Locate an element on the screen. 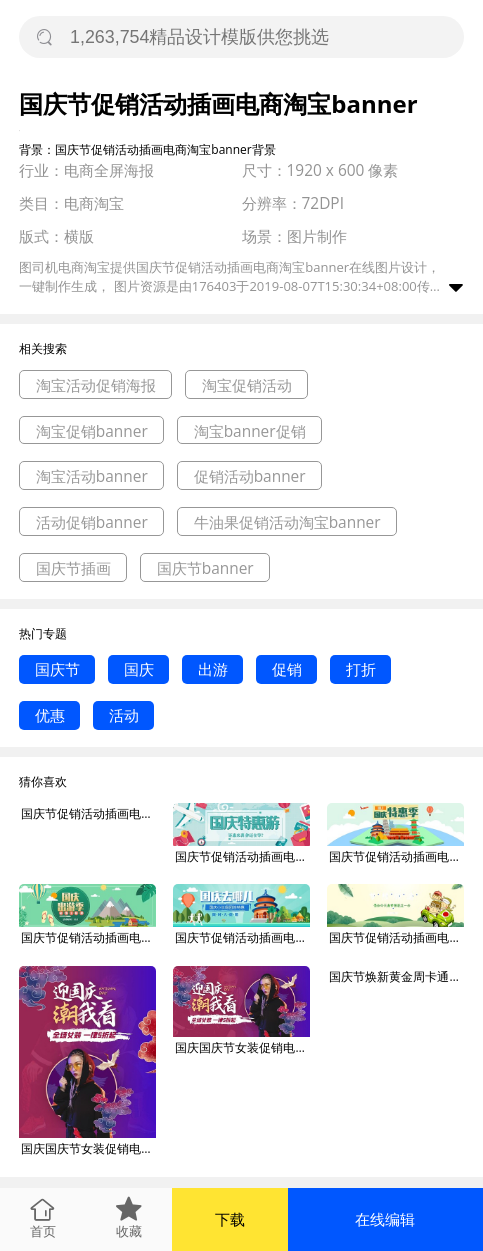 The height and width of the screenshot is (1251, 483). 牛油果促销活动淘宝banner is located at coordinates (287, 522).